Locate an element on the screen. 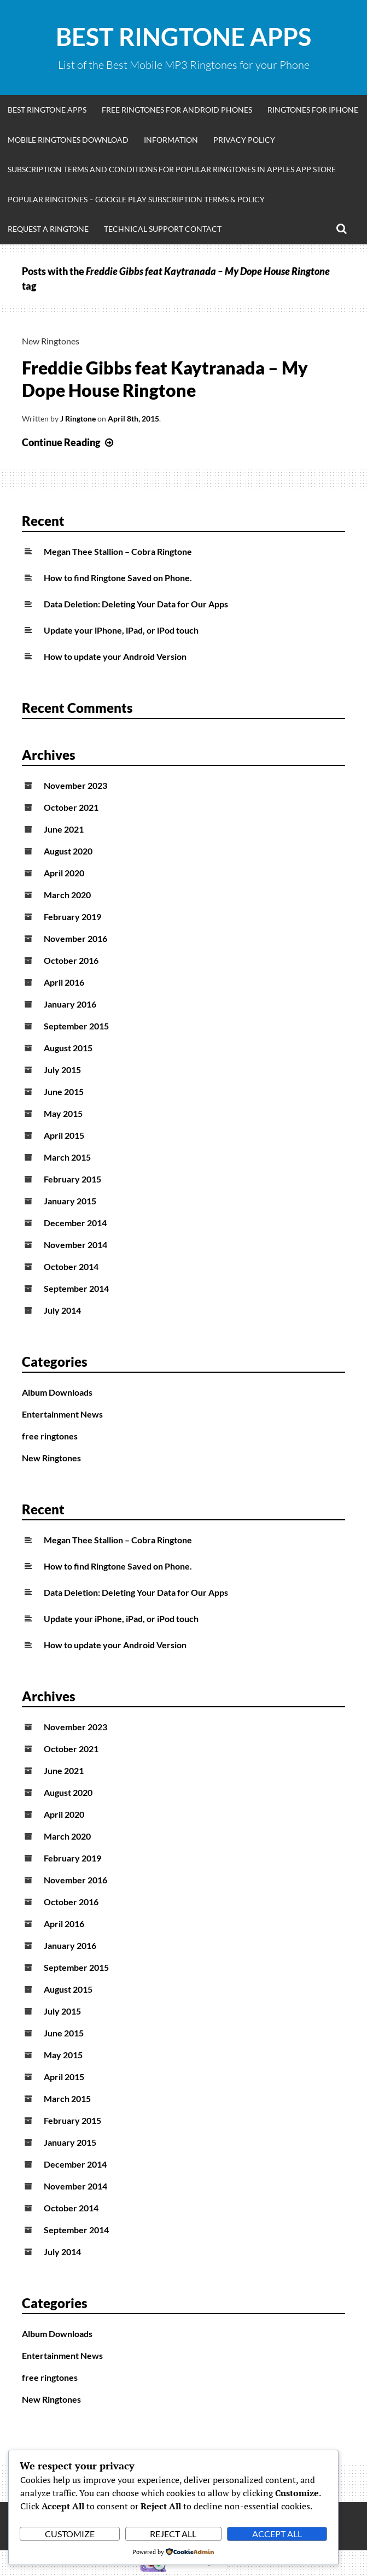  Entertainment News is located at coordinates (62, 1414).